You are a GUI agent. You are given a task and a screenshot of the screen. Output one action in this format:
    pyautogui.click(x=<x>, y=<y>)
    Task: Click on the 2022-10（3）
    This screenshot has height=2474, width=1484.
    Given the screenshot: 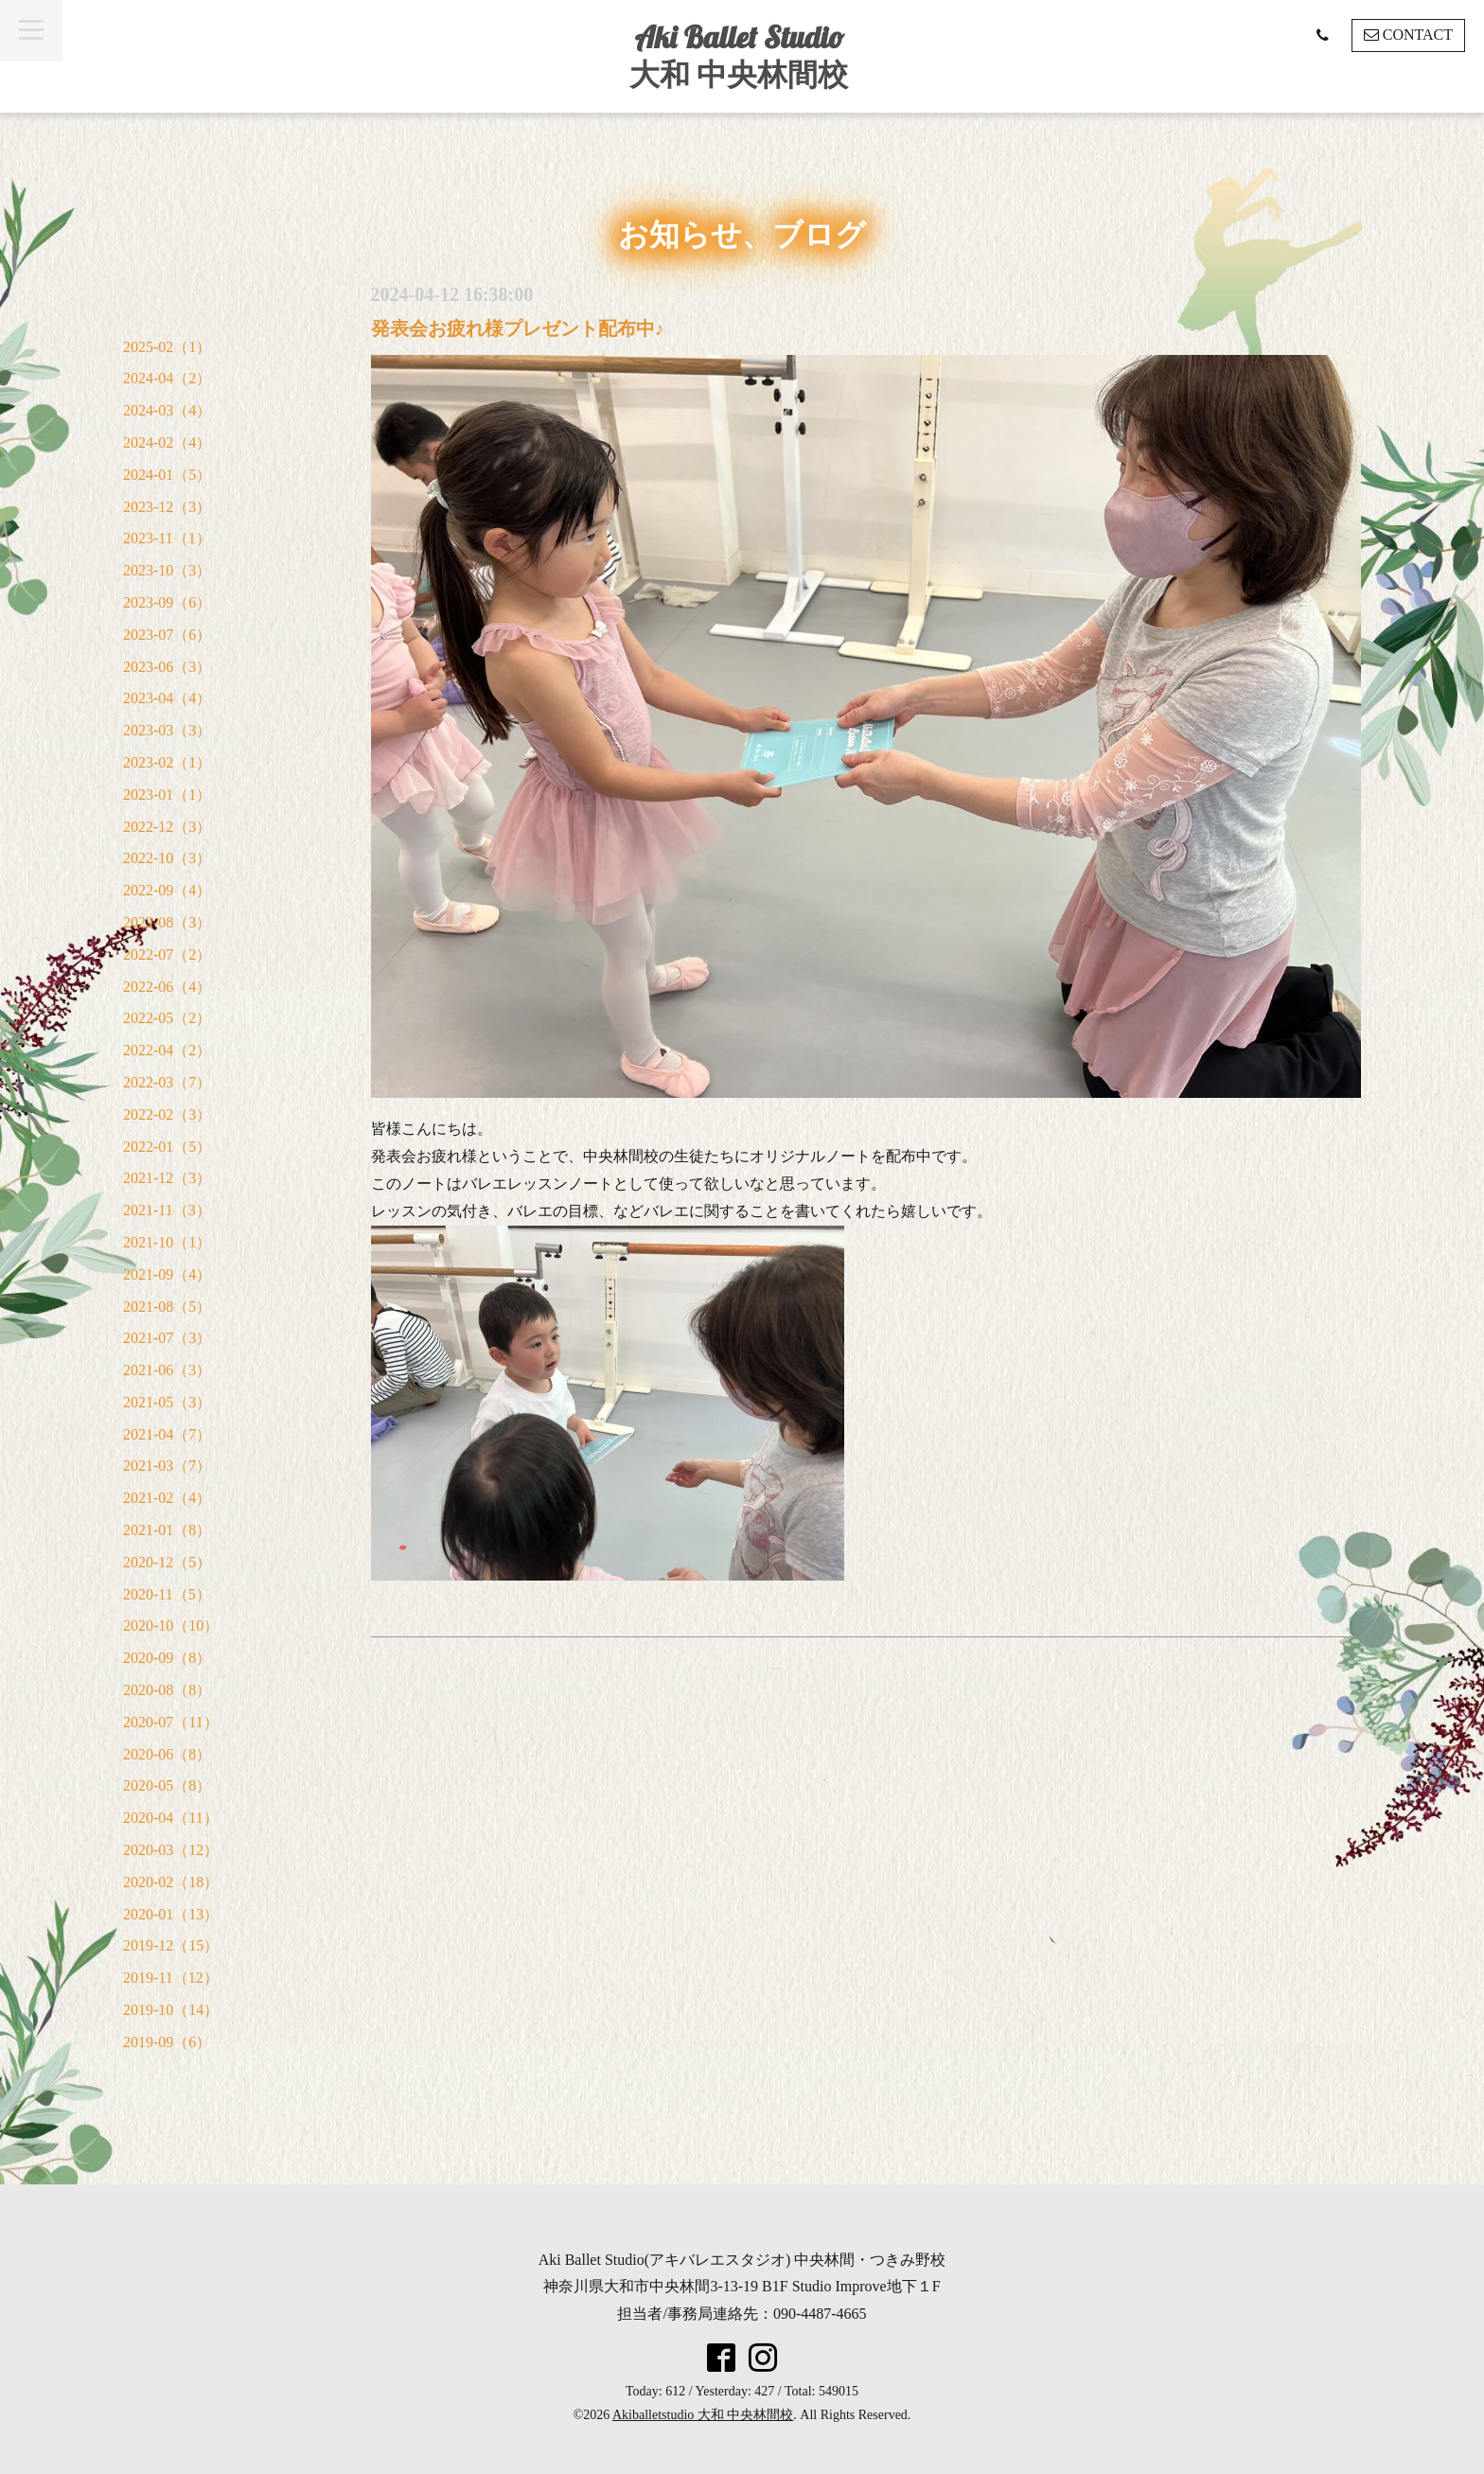 What is the action you would take?
    pyautogui.click(x=167, y=858)
    